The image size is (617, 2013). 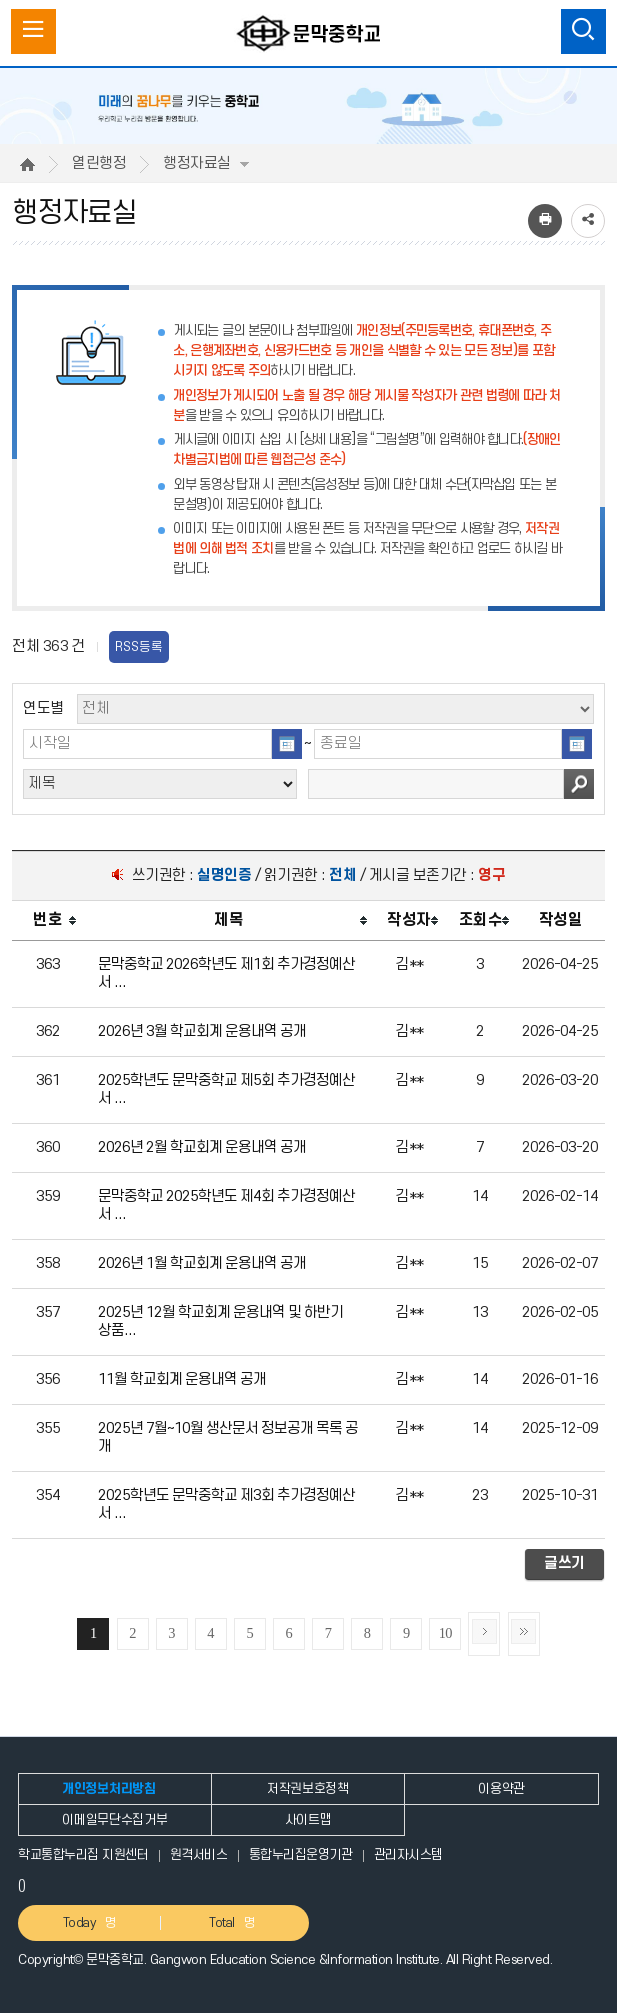 What do you see at coordinates (182, 1379) in the screenshot?
I see `11월 학교회계 운용내역 공개` at bounding box center [182, 1379].